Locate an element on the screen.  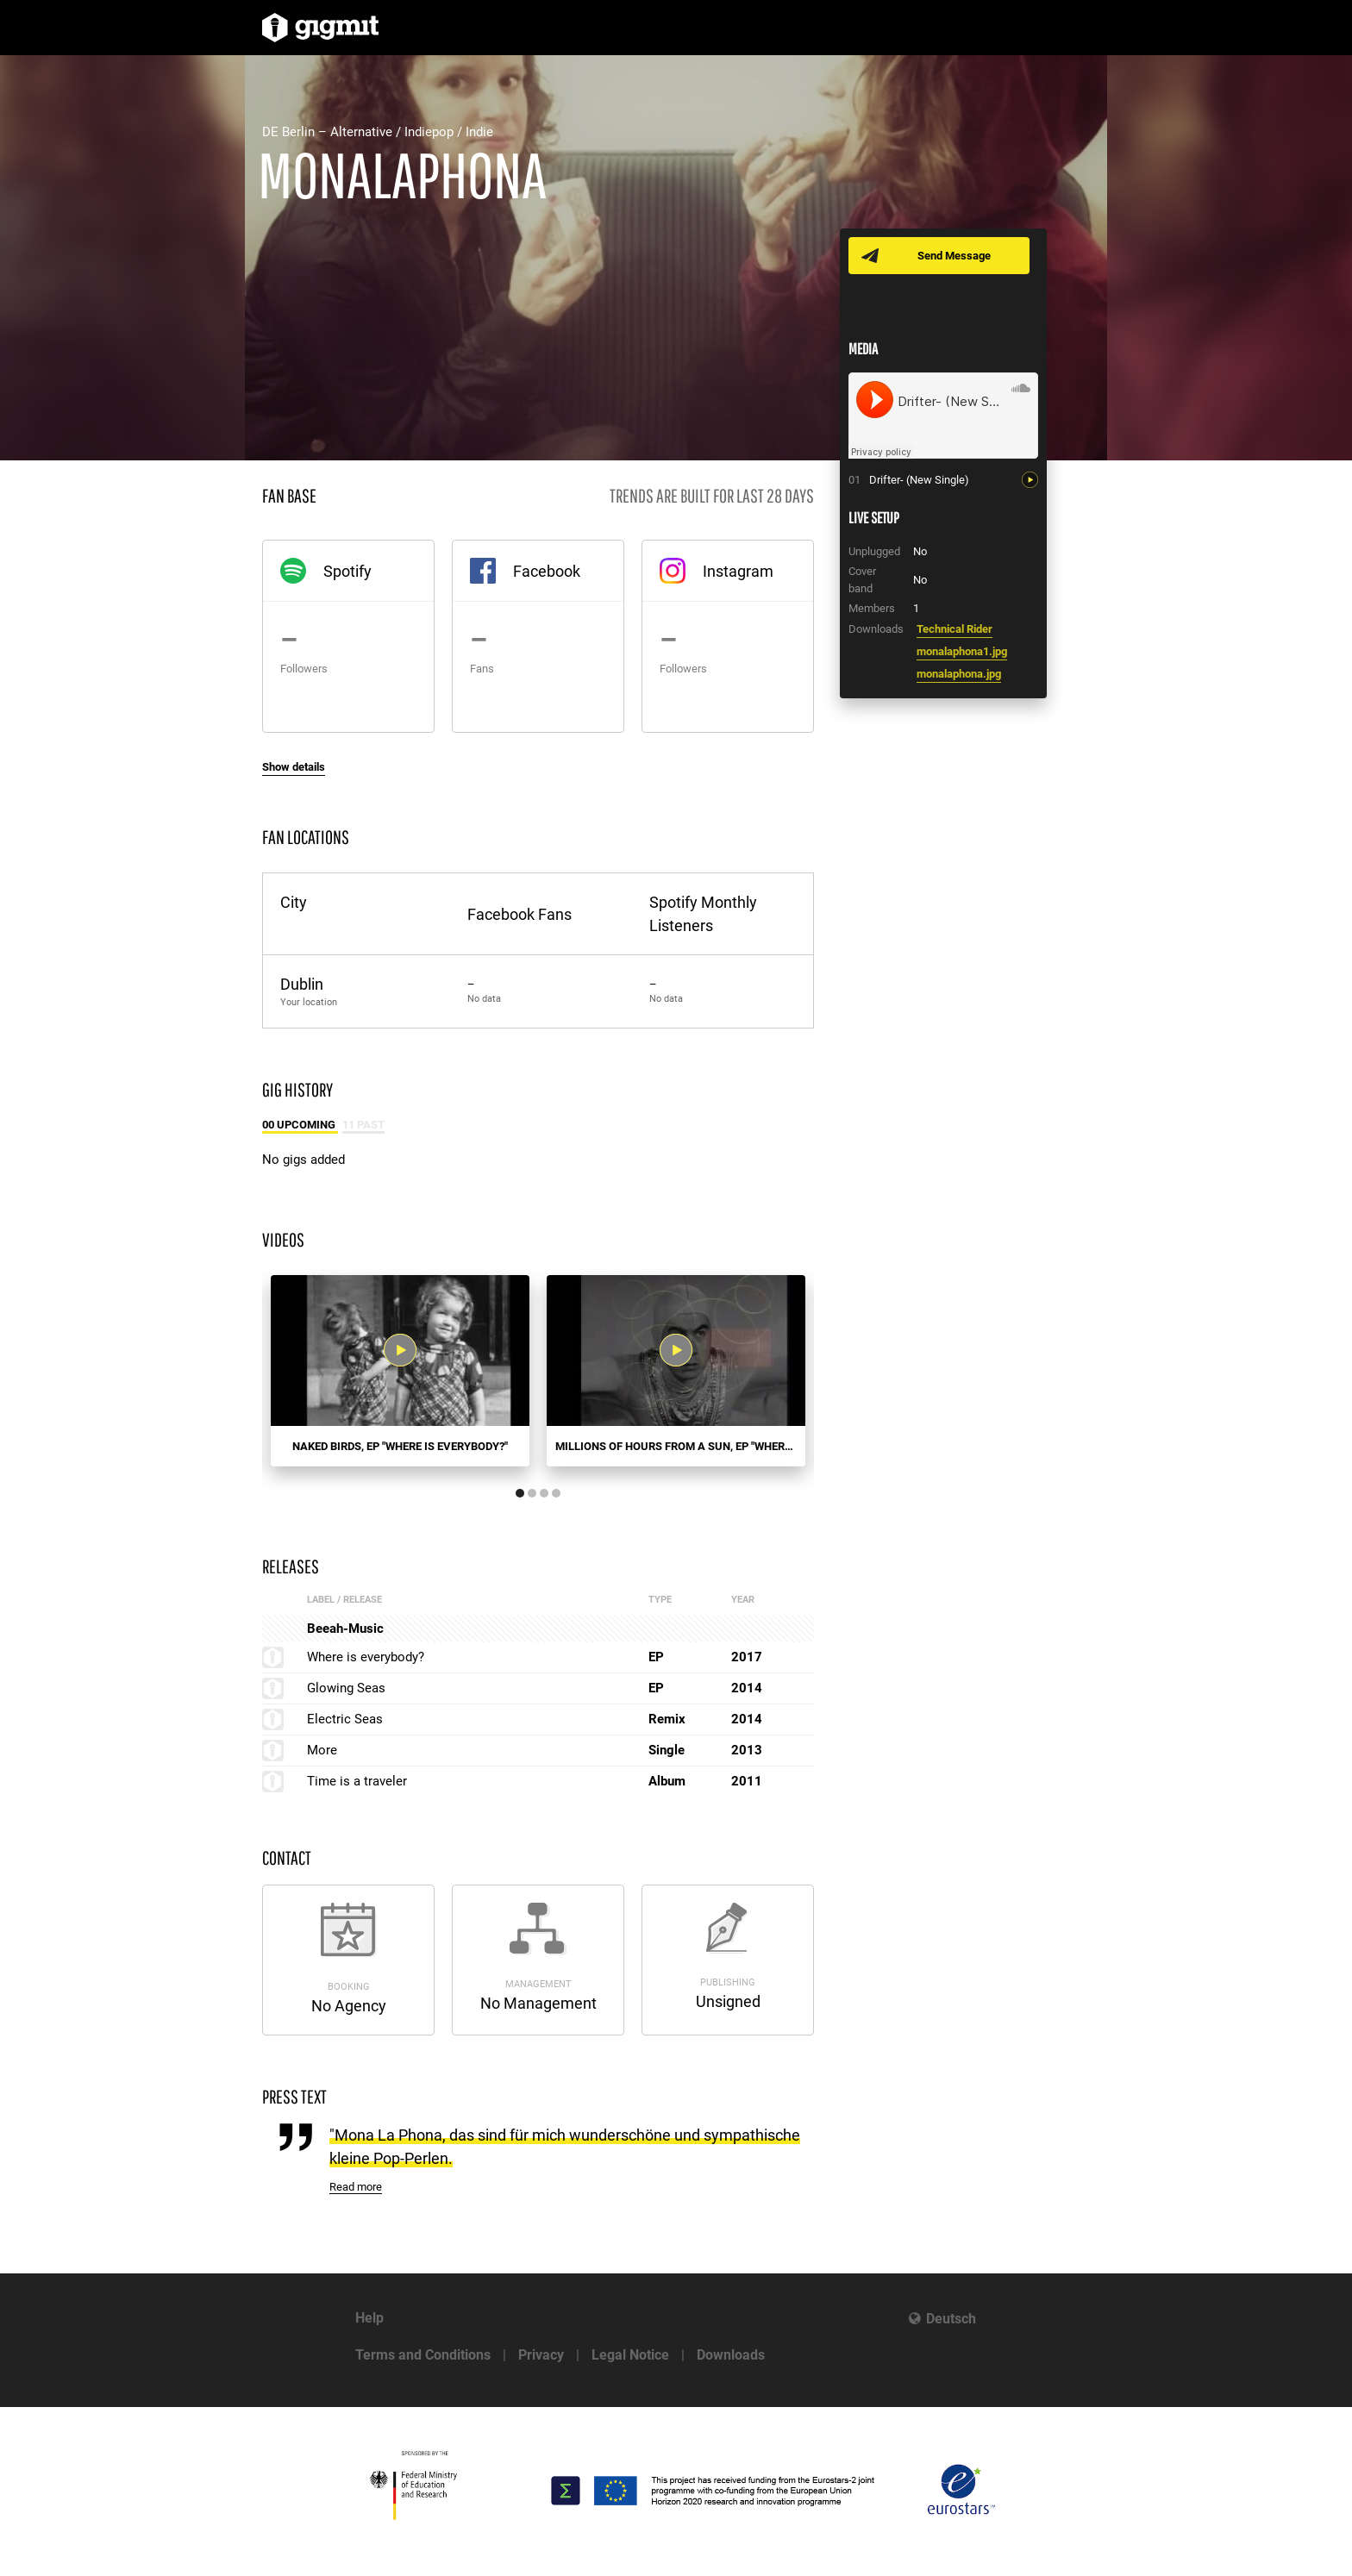
Read more is located at coordinates (355, 2186).